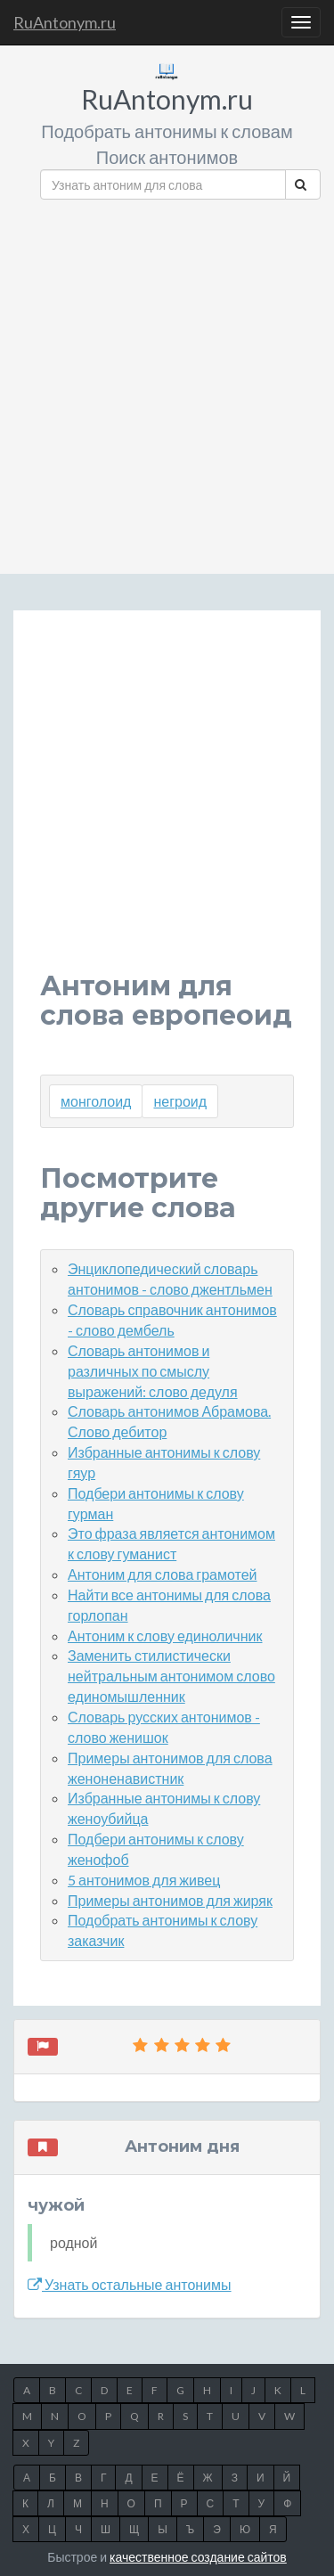  Describe the element at coordinates (64, 22) in the screenshot. I see `RuAntonym.ru` at that location.